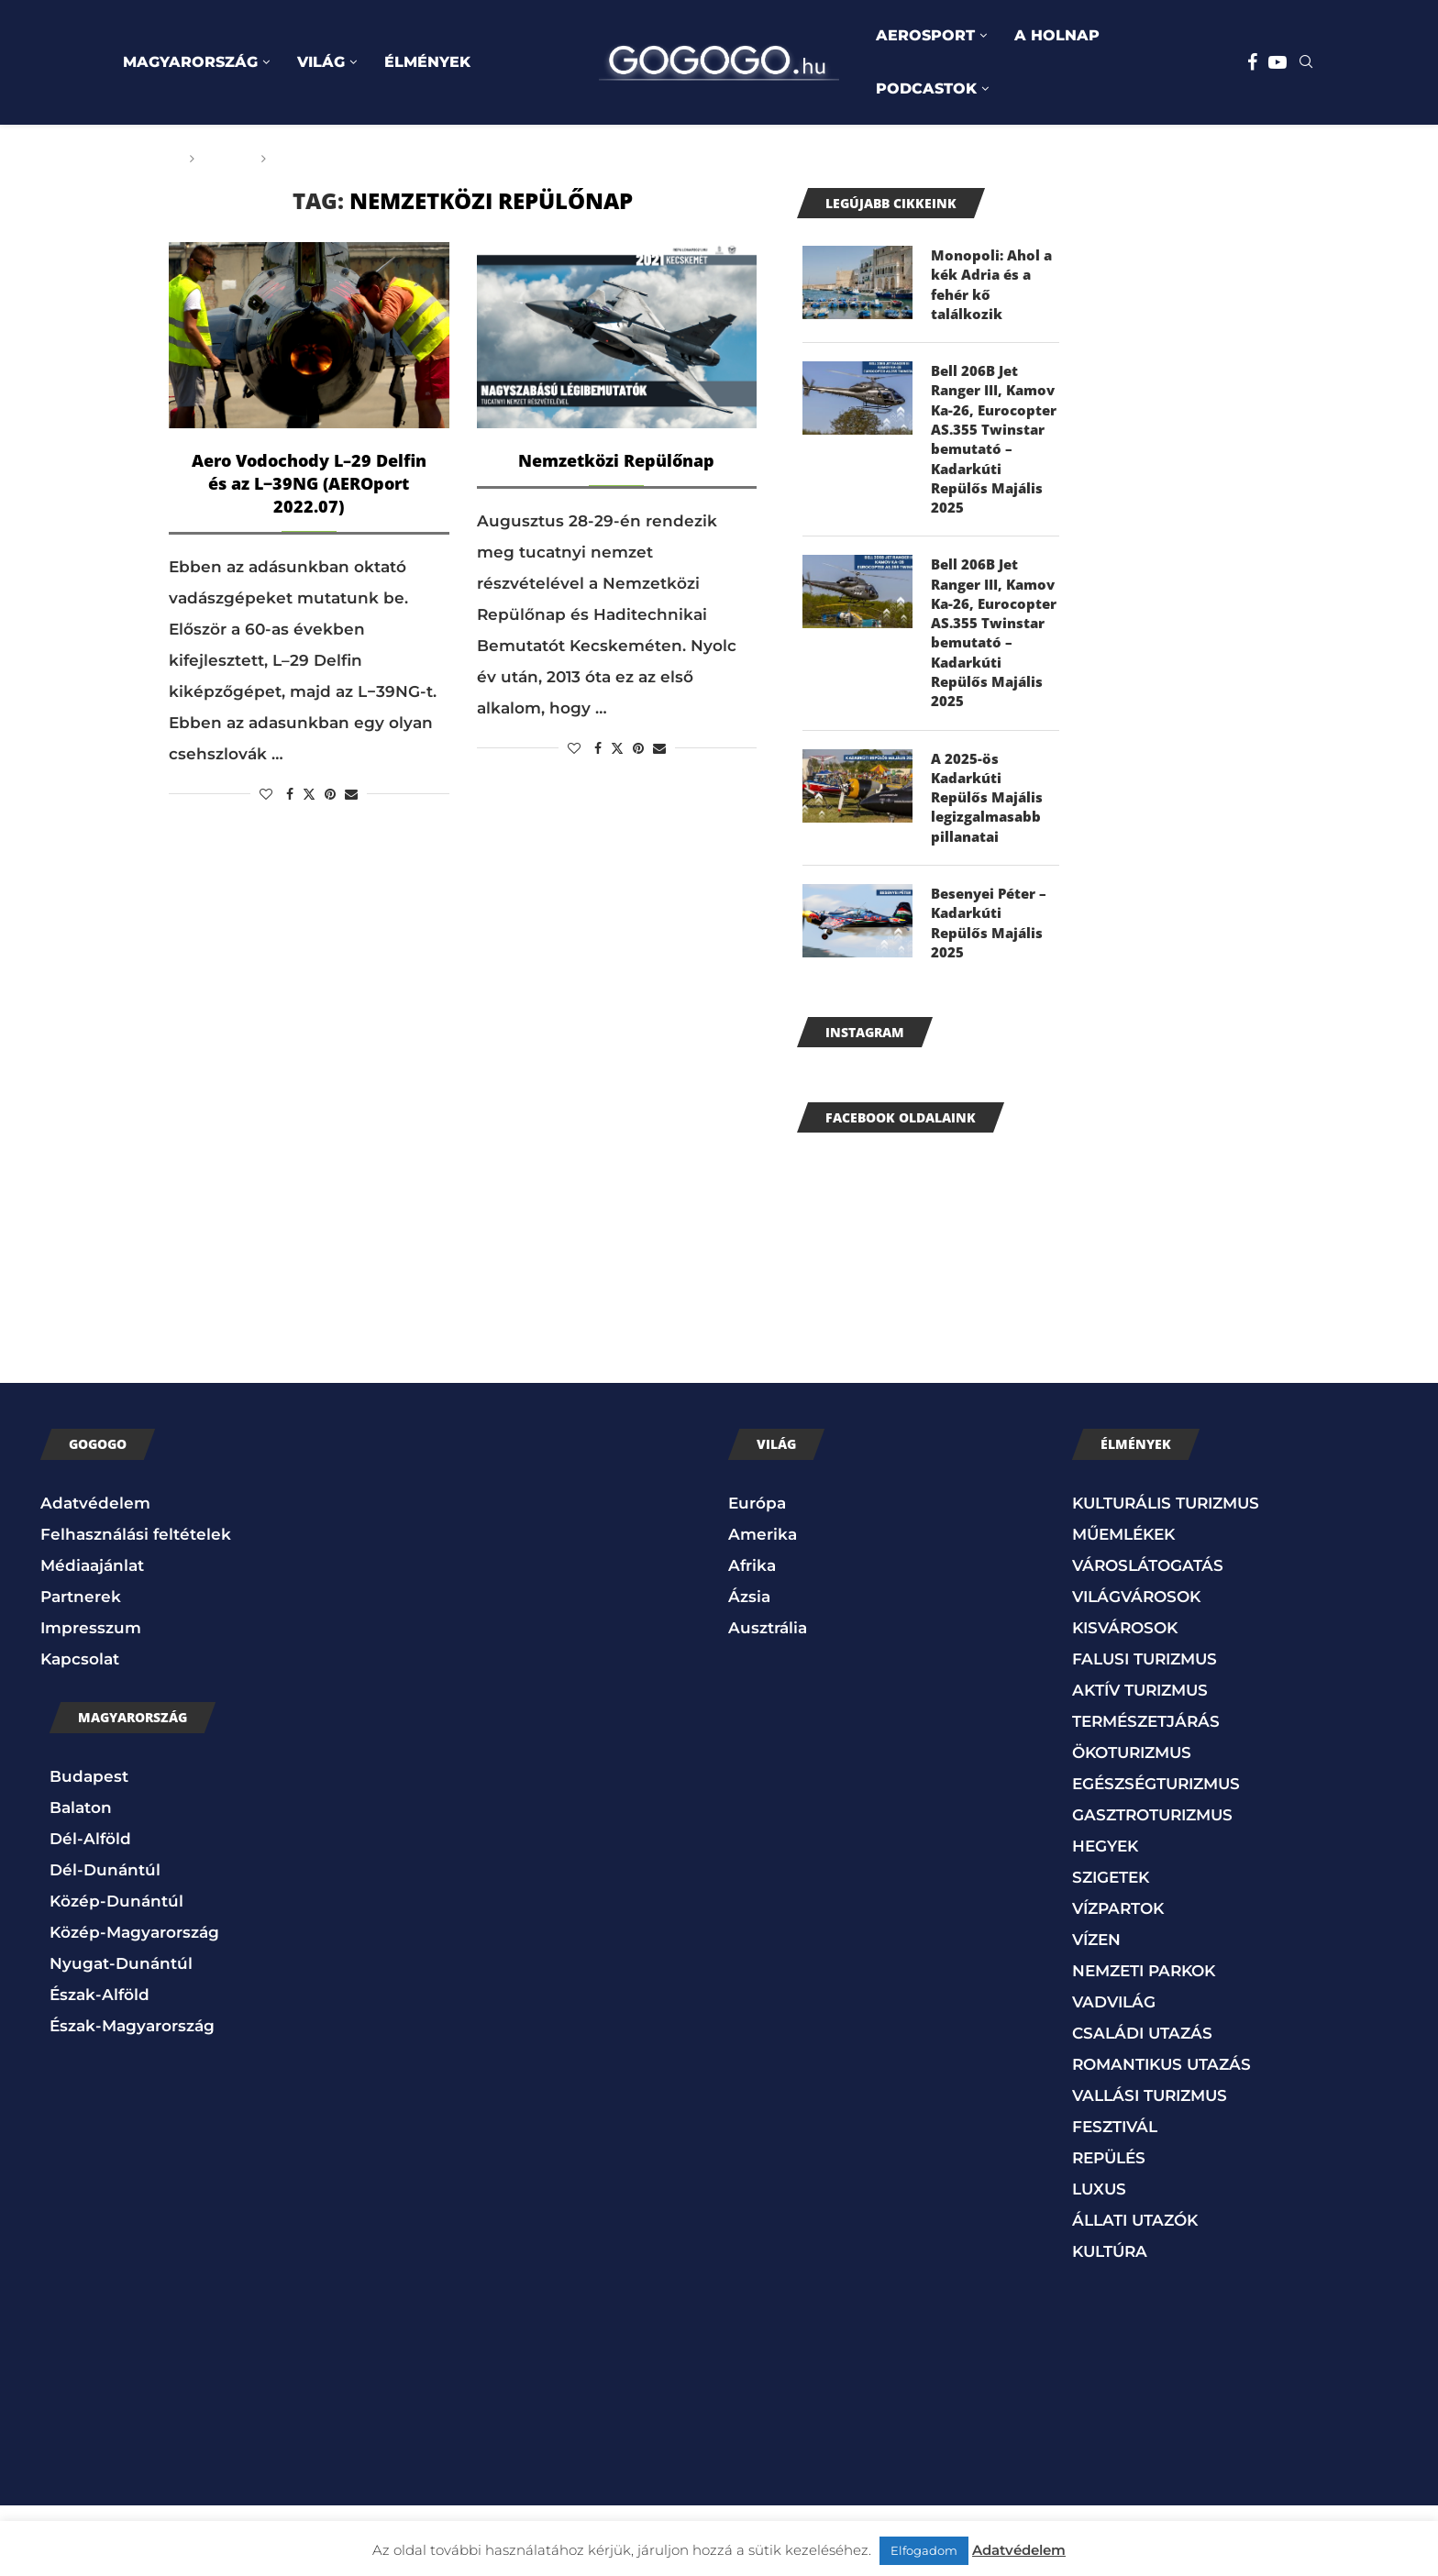 This screenshot has width=1438, height=2576. Describe the element at coordinates (1114, 2197) in the screenshot. I see `FESZTIVÁL` at that location.